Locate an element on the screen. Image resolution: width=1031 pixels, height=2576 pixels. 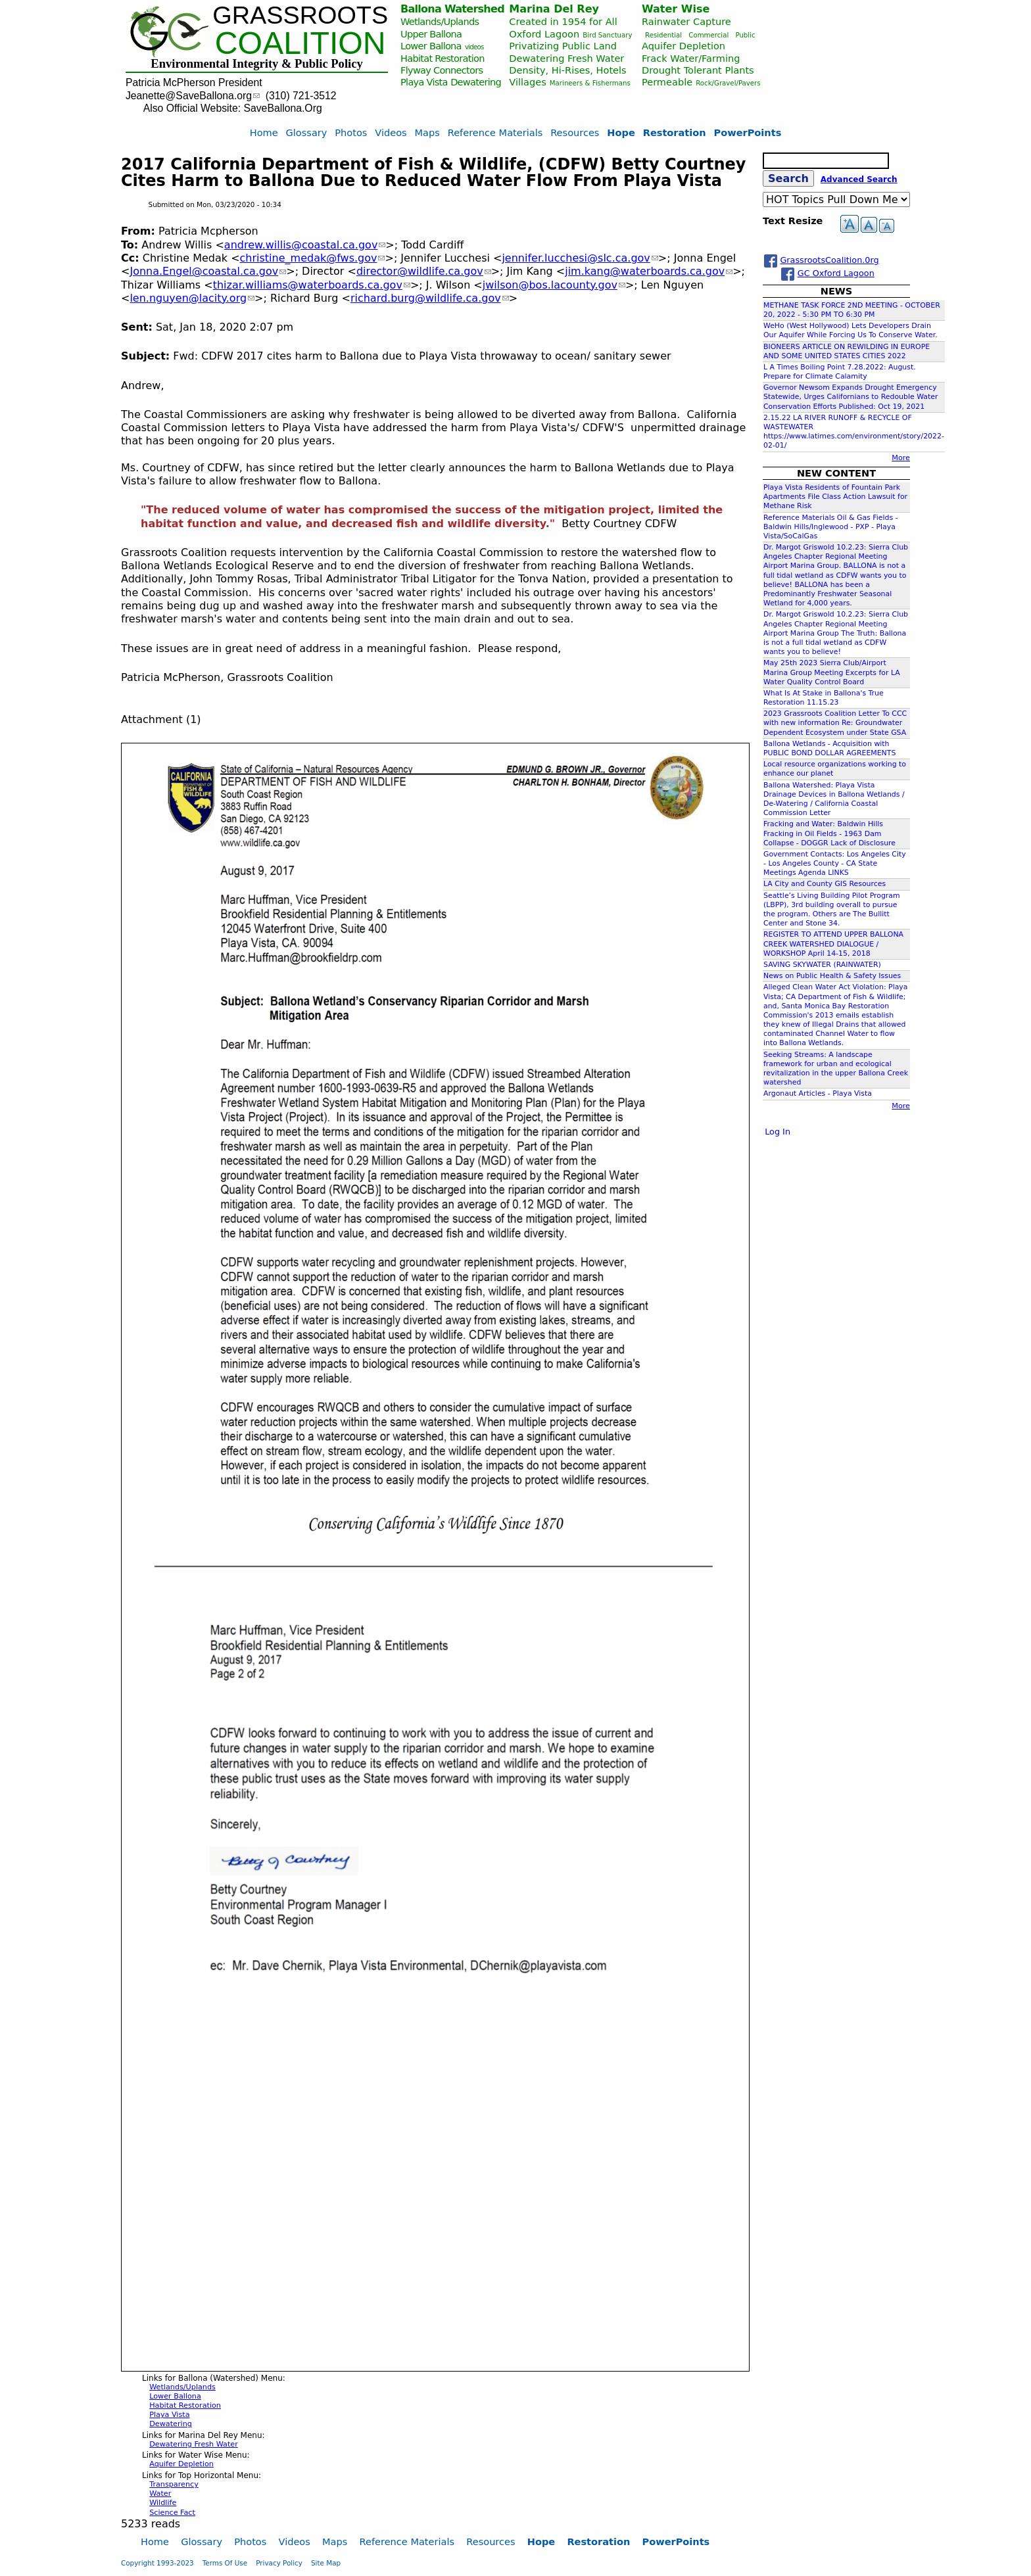
Rock/Gravel/Pavers is located at coordinates (728, 83).